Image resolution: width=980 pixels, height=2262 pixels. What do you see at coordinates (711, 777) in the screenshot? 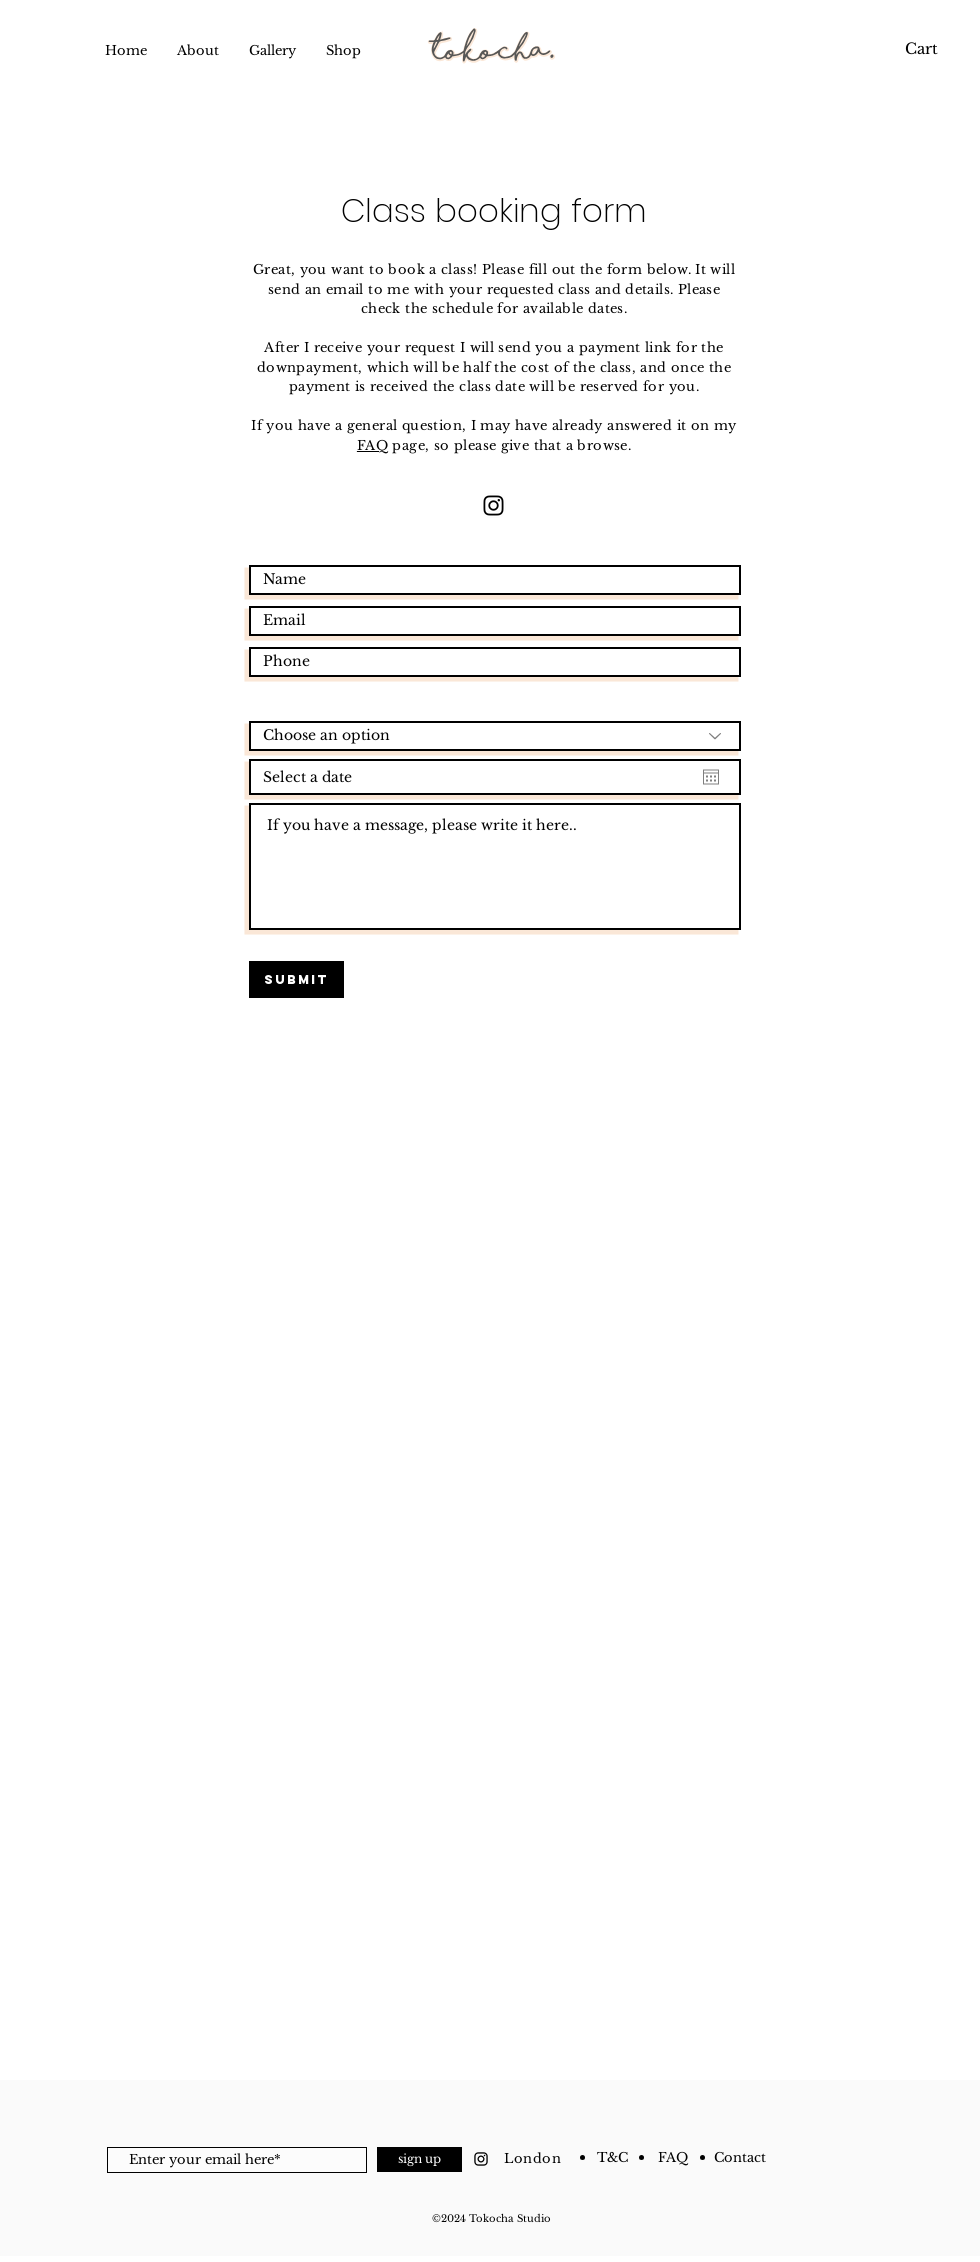
I see `[Open calendar]` at bounding box center [711, 777].